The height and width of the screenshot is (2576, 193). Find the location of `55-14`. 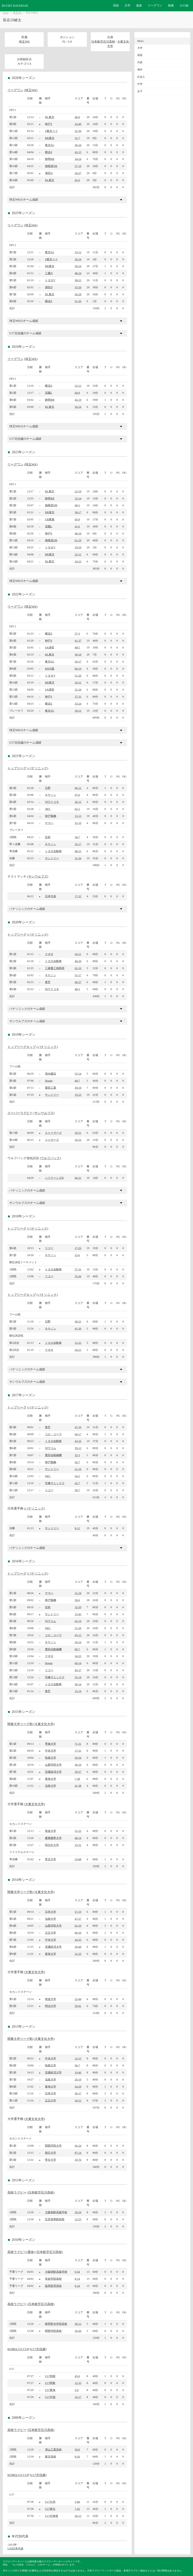

55-14 is located at coordinates (78, 1073).